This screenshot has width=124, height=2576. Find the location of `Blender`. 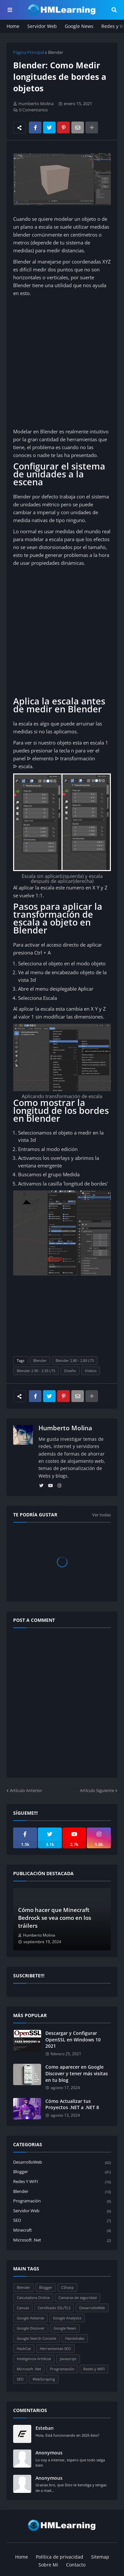

Blender is located at coordinates (55, 52).